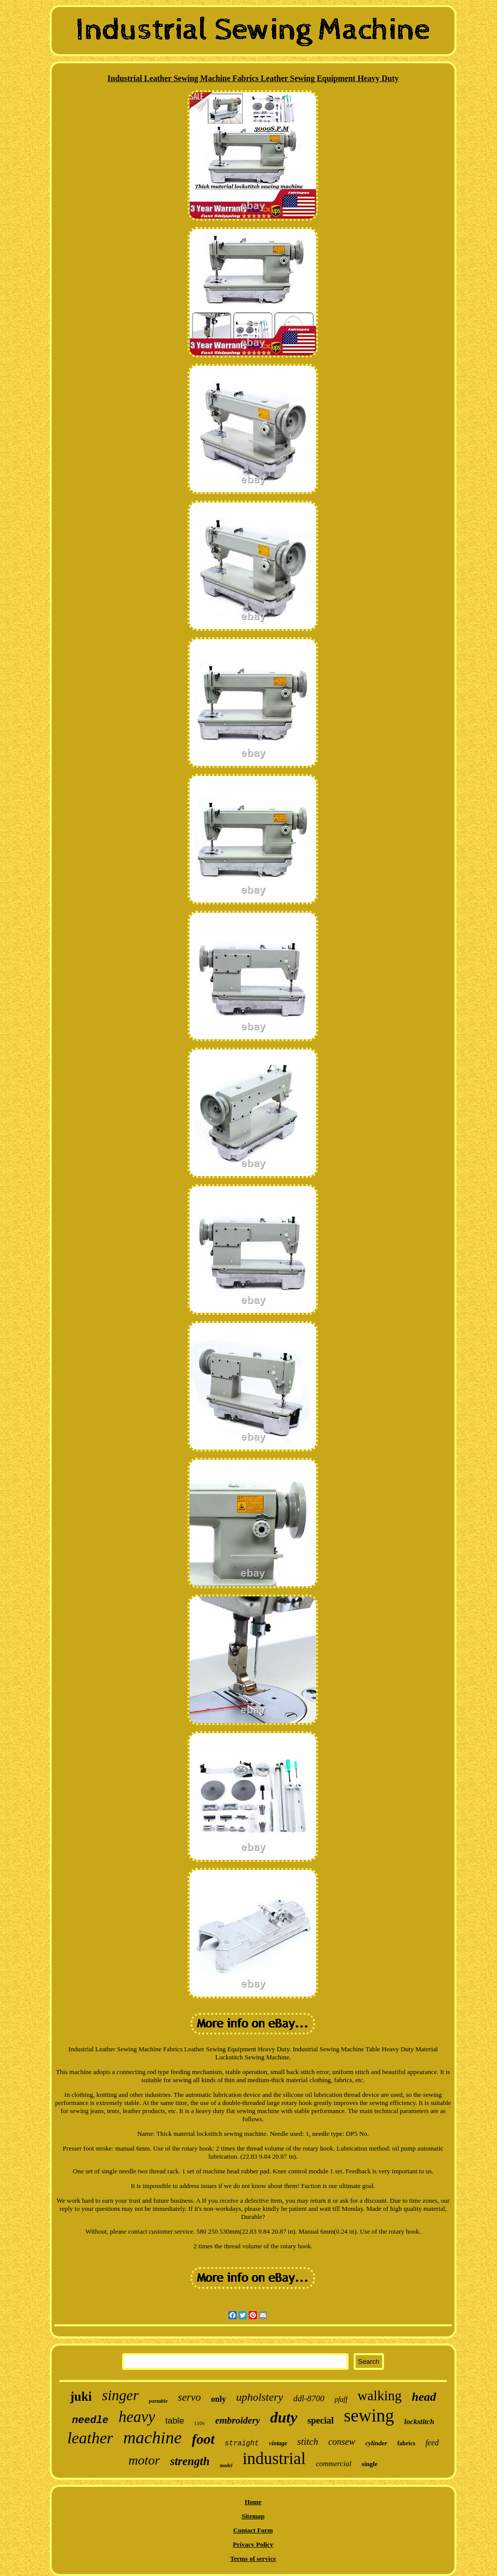 The image size is (497, 2576). Describe the element at coordinates (144, 2460) in the screenshot. I see `motor` at that location.